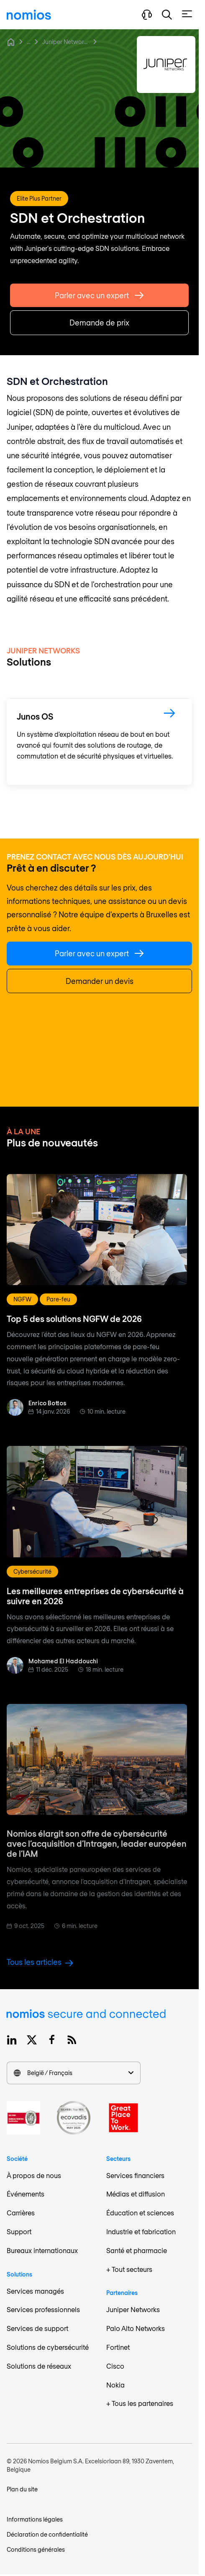 The width and height of the screenshot is (205, 2576). I want to click on België / Français, so click(73, 2072).